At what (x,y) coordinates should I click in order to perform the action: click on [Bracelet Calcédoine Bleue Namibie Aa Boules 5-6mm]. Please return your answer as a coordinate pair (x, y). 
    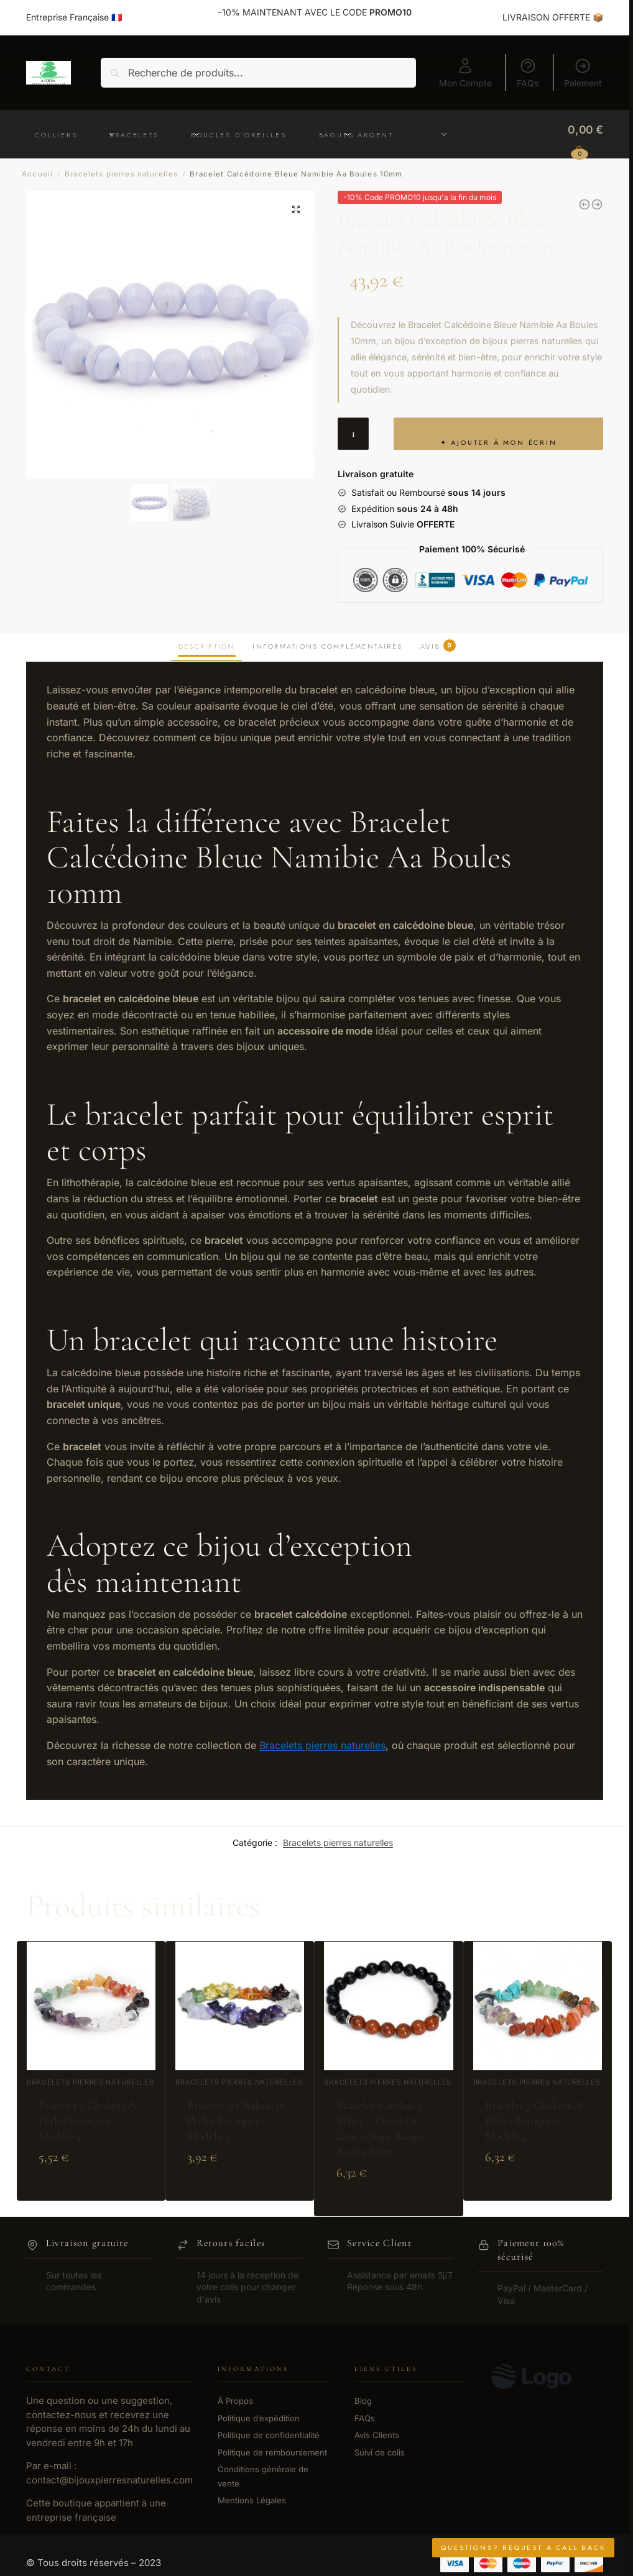
    Looking at the image, I should click on (584, 204).